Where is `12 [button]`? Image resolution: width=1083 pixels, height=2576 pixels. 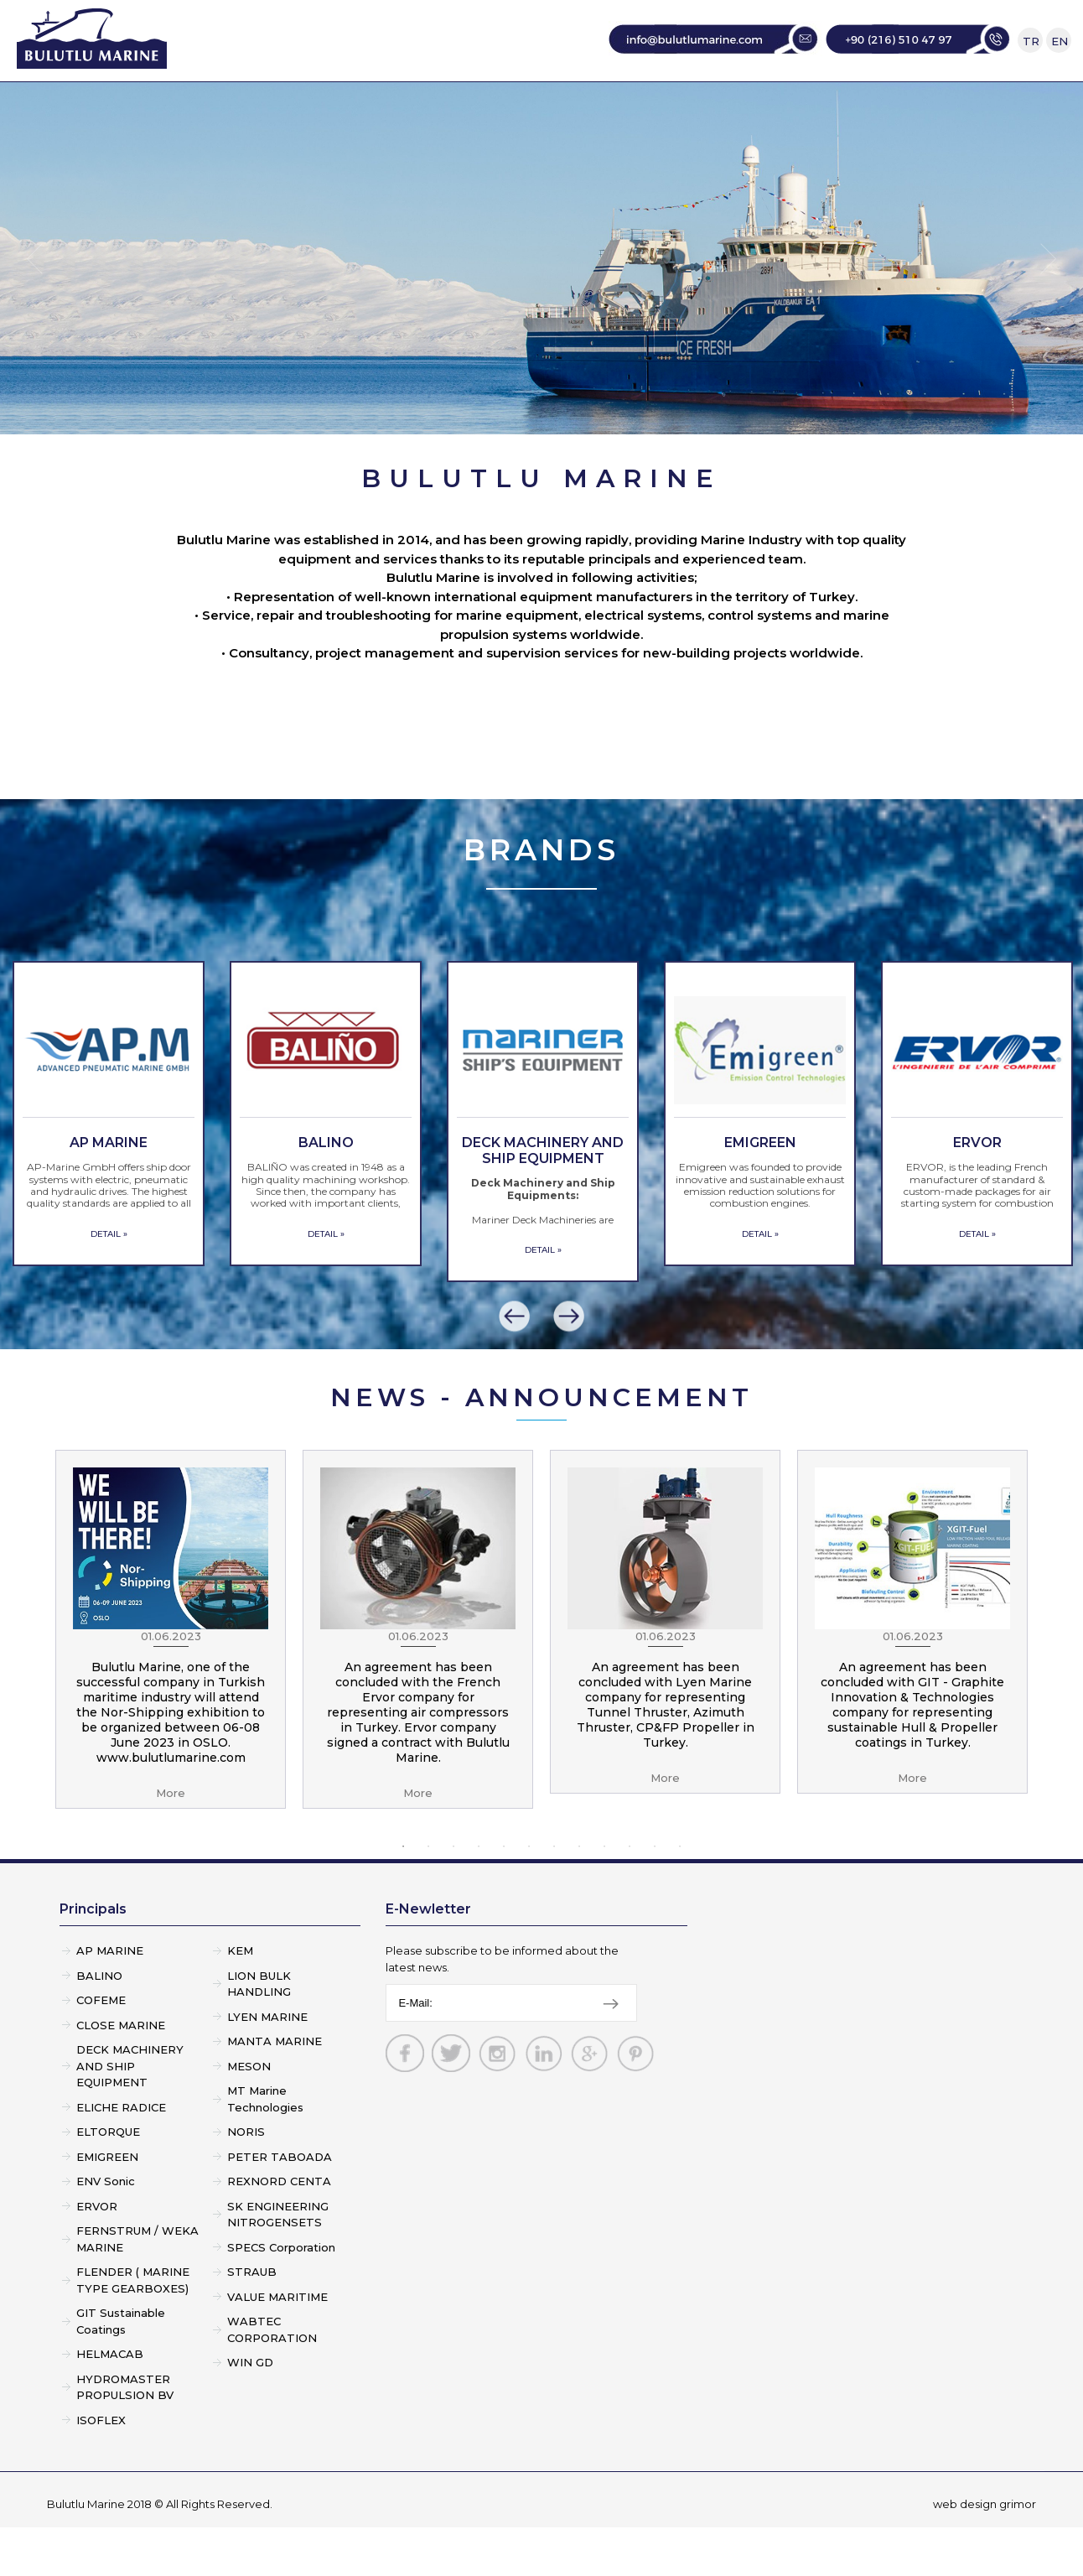
12 [button] is located at coordinates (679, 1895).